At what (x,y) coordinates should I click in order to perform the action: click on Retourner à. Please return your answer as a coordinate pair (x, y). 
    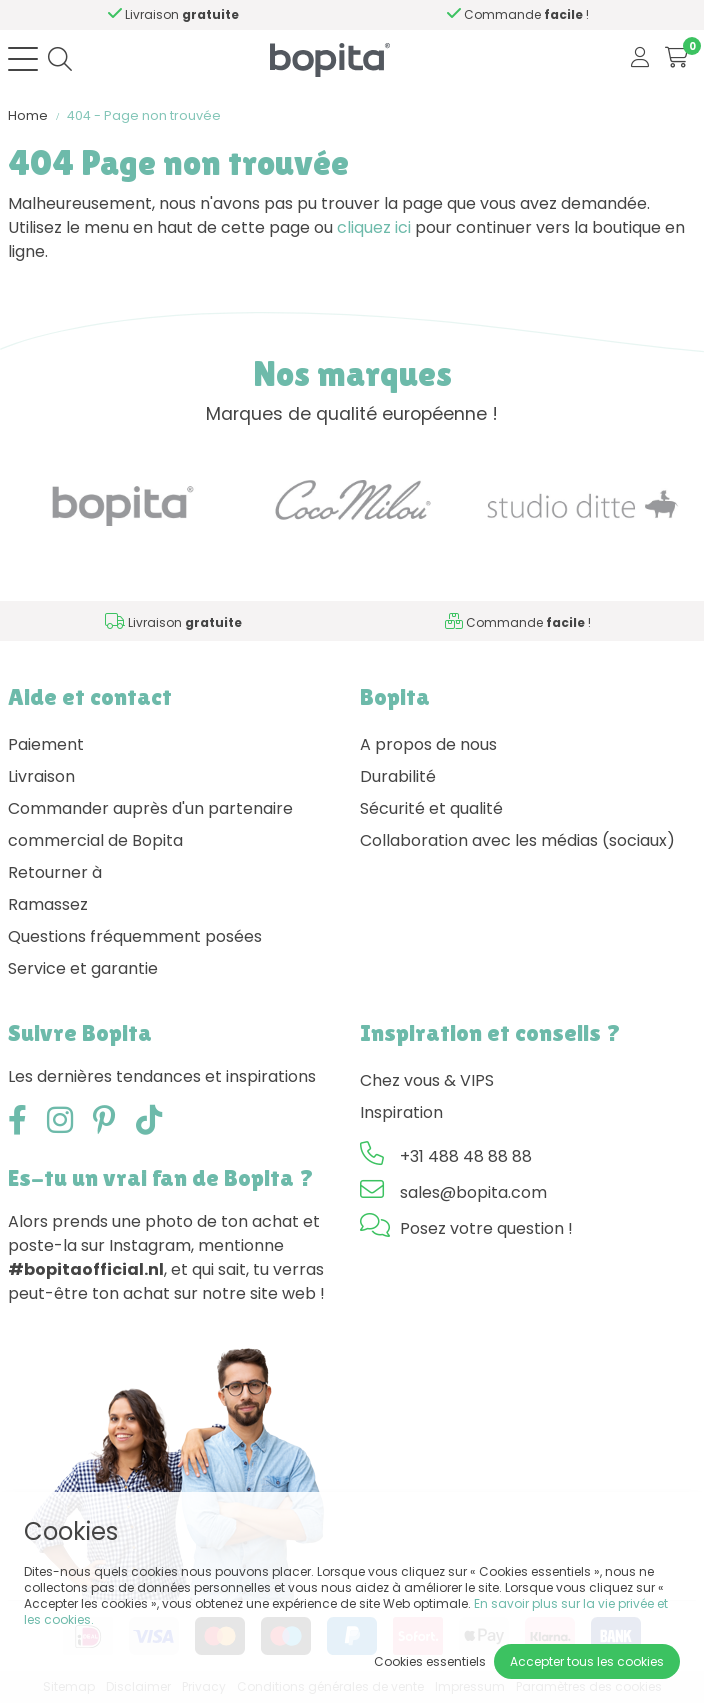
    Looking at the image, I should click on (55, 872).